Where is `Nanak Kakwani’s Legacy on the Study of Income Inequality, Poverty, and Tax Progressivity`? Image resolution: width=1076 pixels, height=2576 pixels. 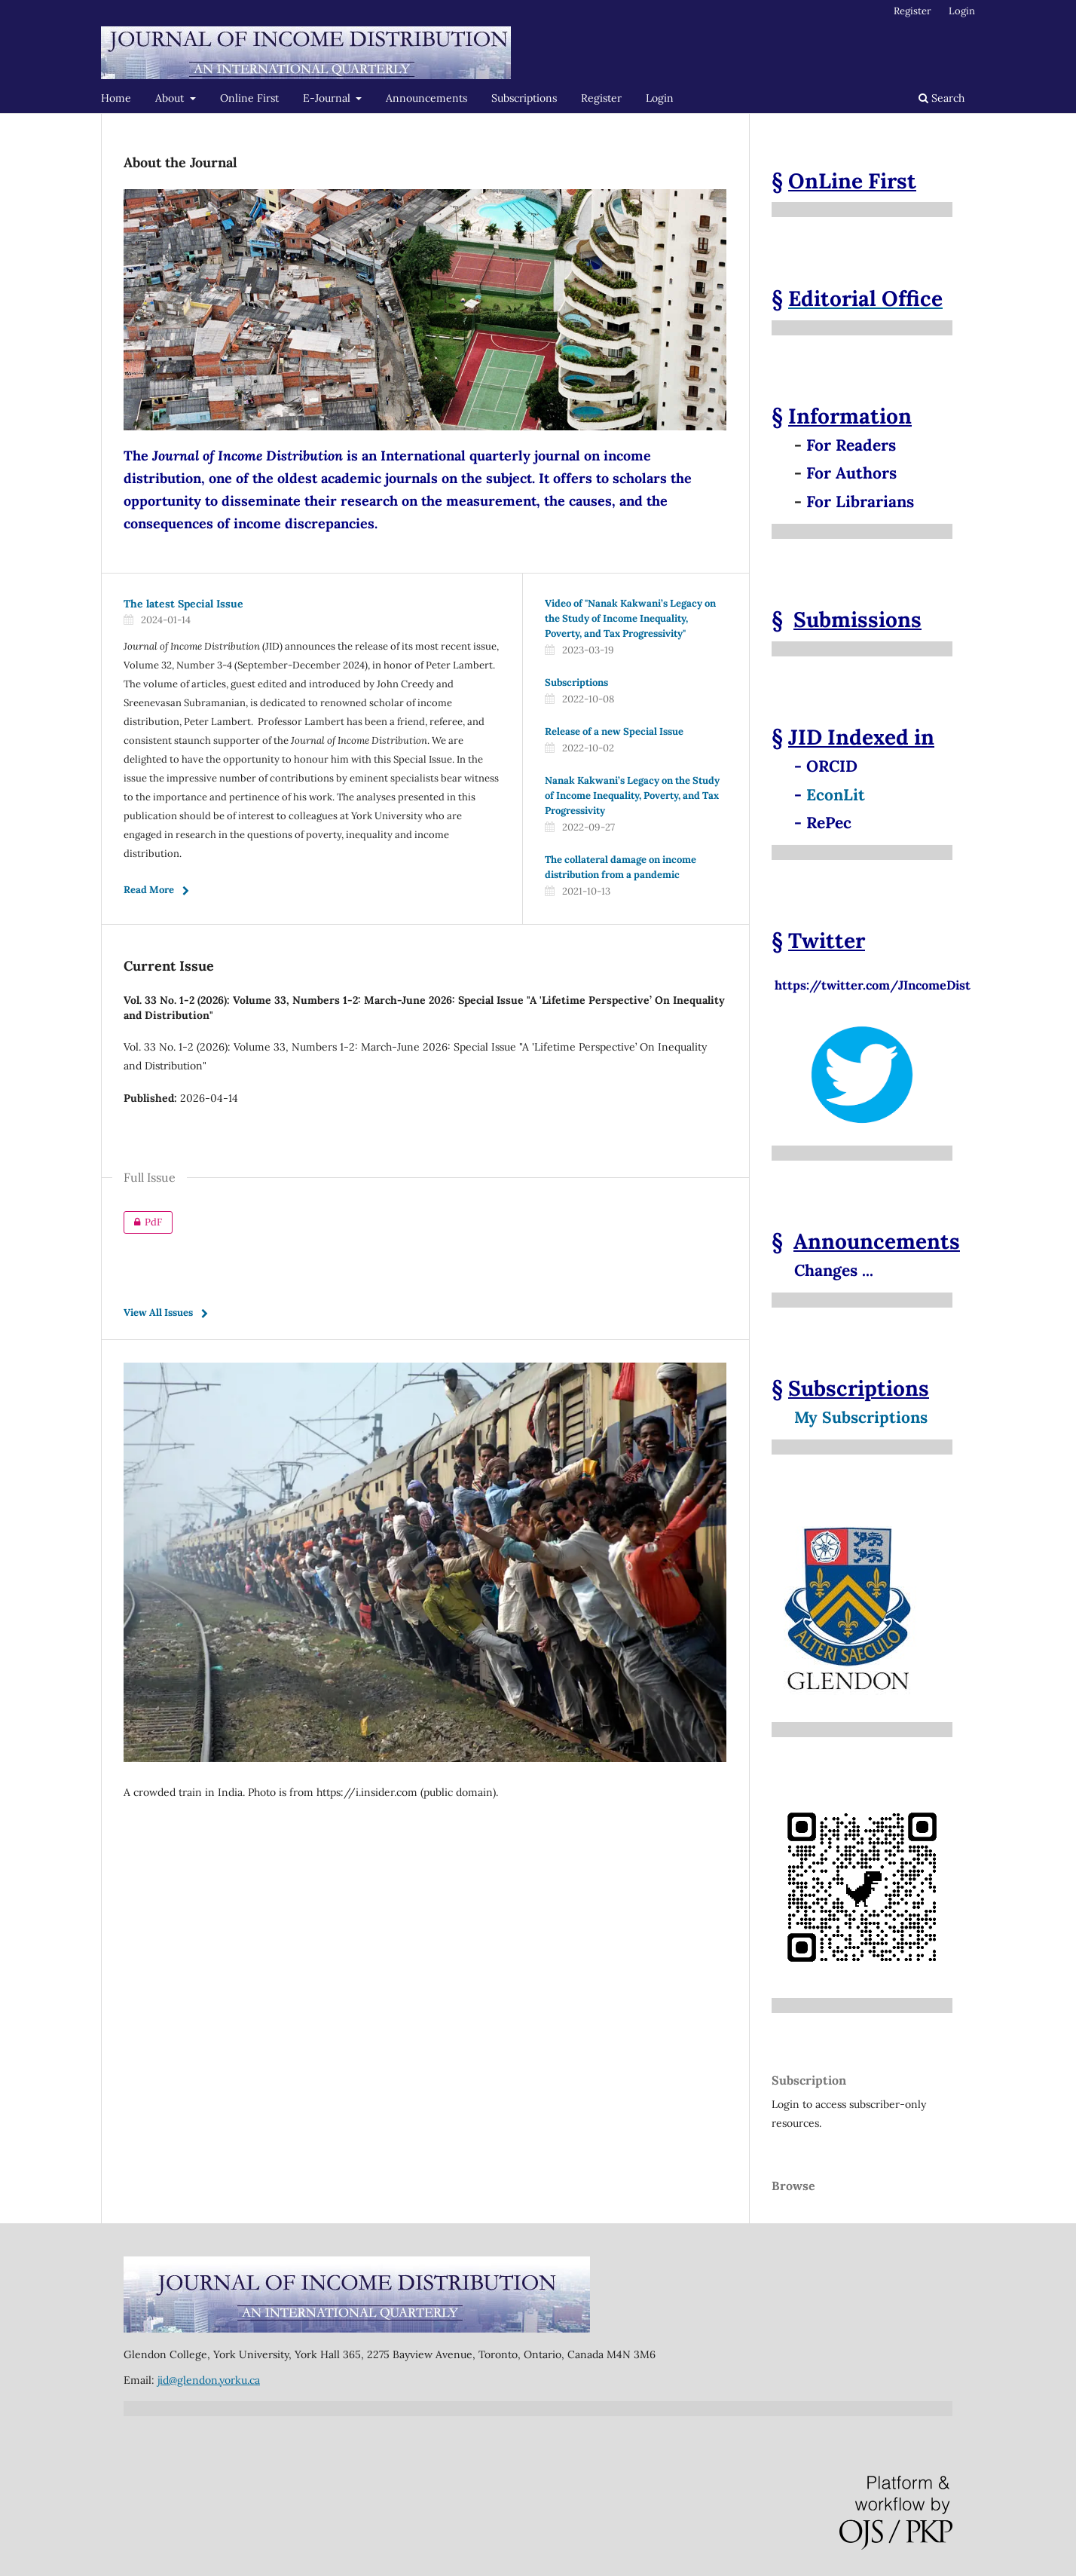
Nanak Kakwani’s Legacy on the Study of Income Inequality, Poverty, and Tax Progressivity is located at coordinates (632, 795).